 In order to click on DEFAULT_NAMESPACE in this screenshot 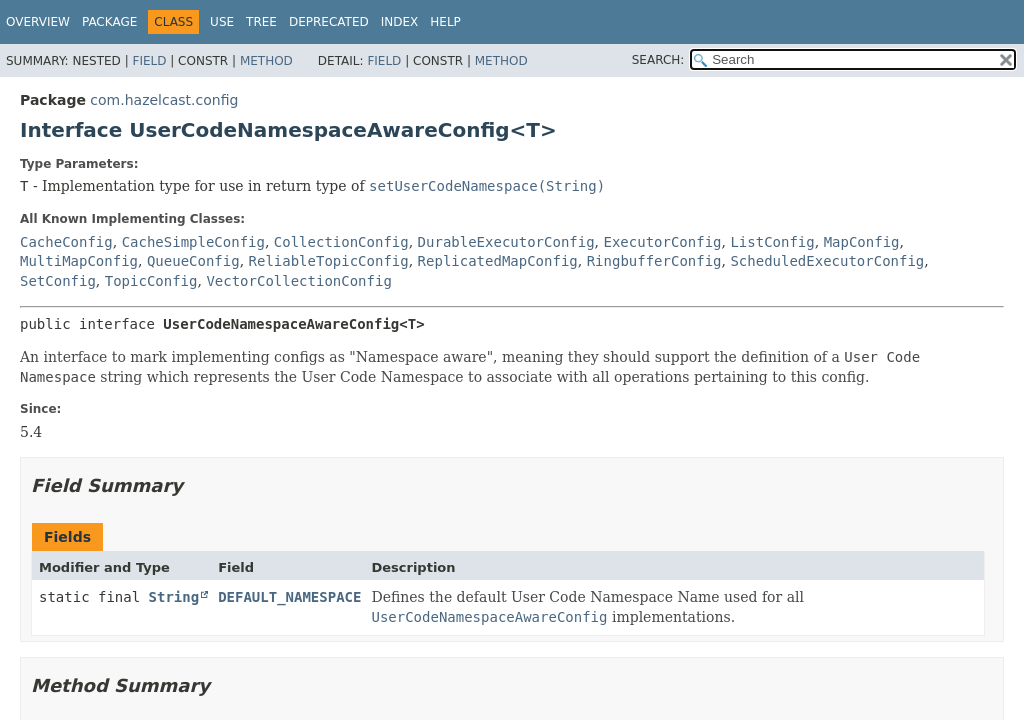, I will do `click(289, 597)`.